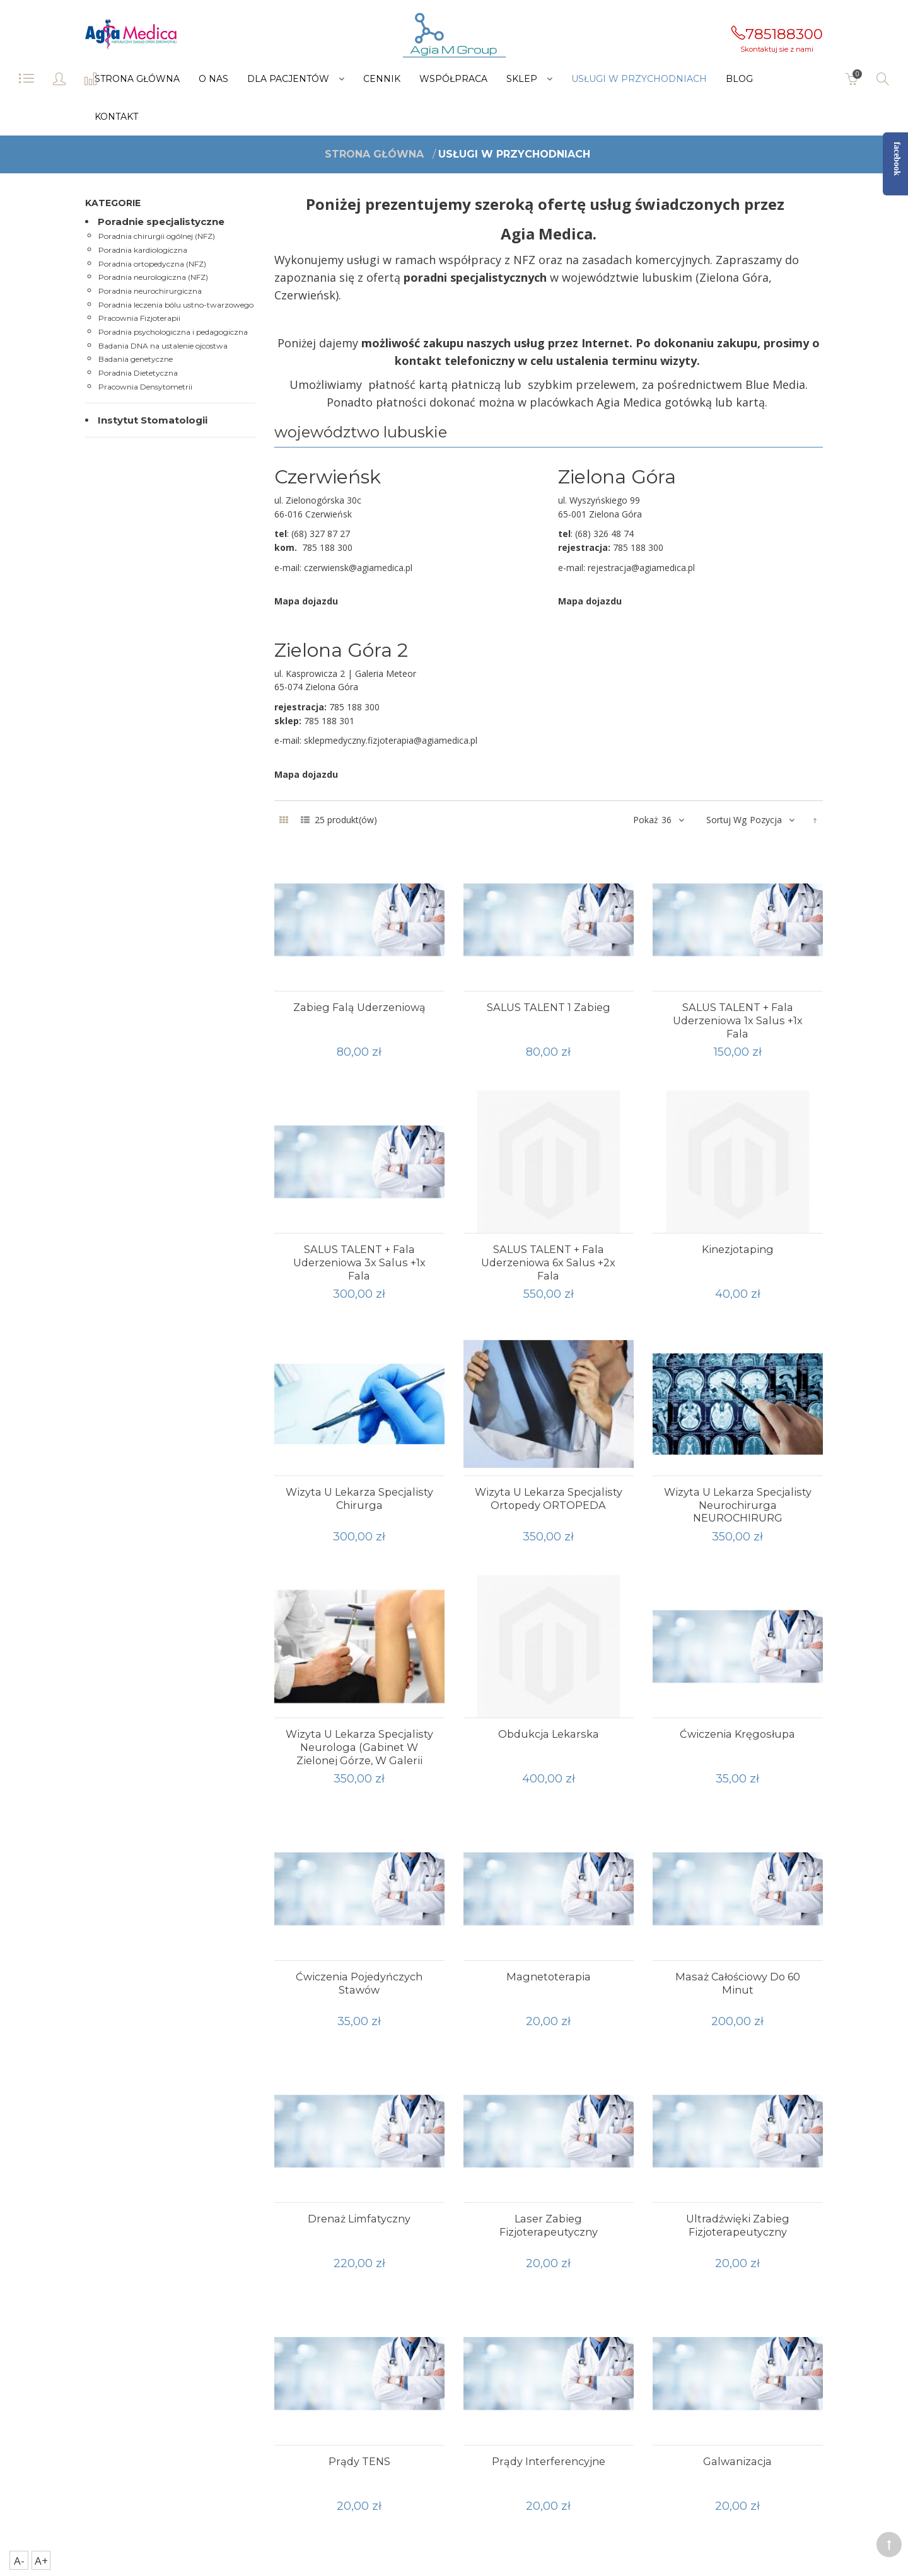 The image size is (908, 2576). What do you see at coordinates (359, 1007) in the screenshot?
I see `Zabieg falą uderzeniową` at bounding box center [359, 1007].